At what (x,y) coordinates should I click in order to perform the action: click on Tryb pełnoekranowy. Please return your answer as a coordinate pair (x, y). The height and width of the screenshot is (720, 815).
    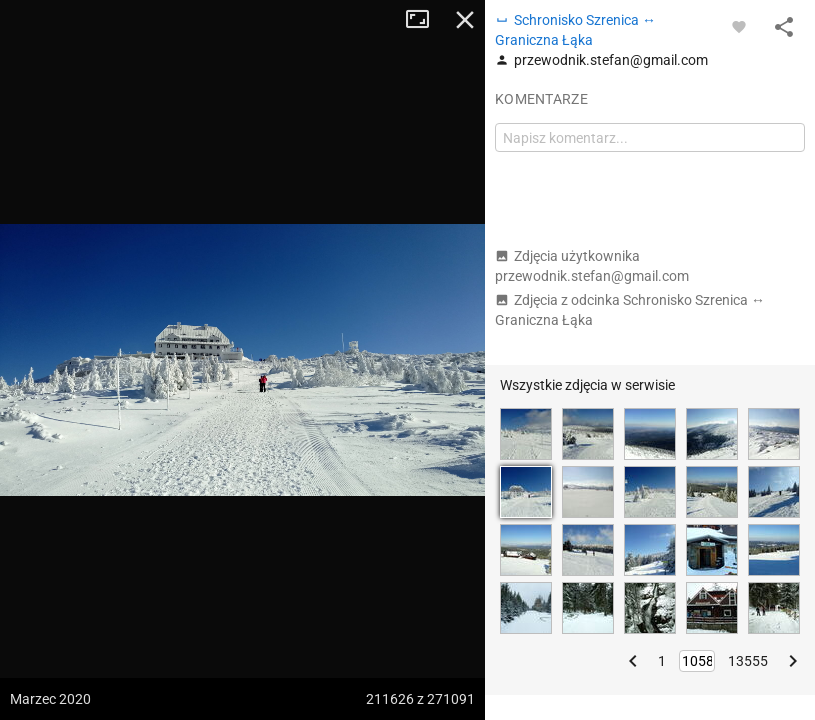
    Looking at the image, I should click on (425, 20).